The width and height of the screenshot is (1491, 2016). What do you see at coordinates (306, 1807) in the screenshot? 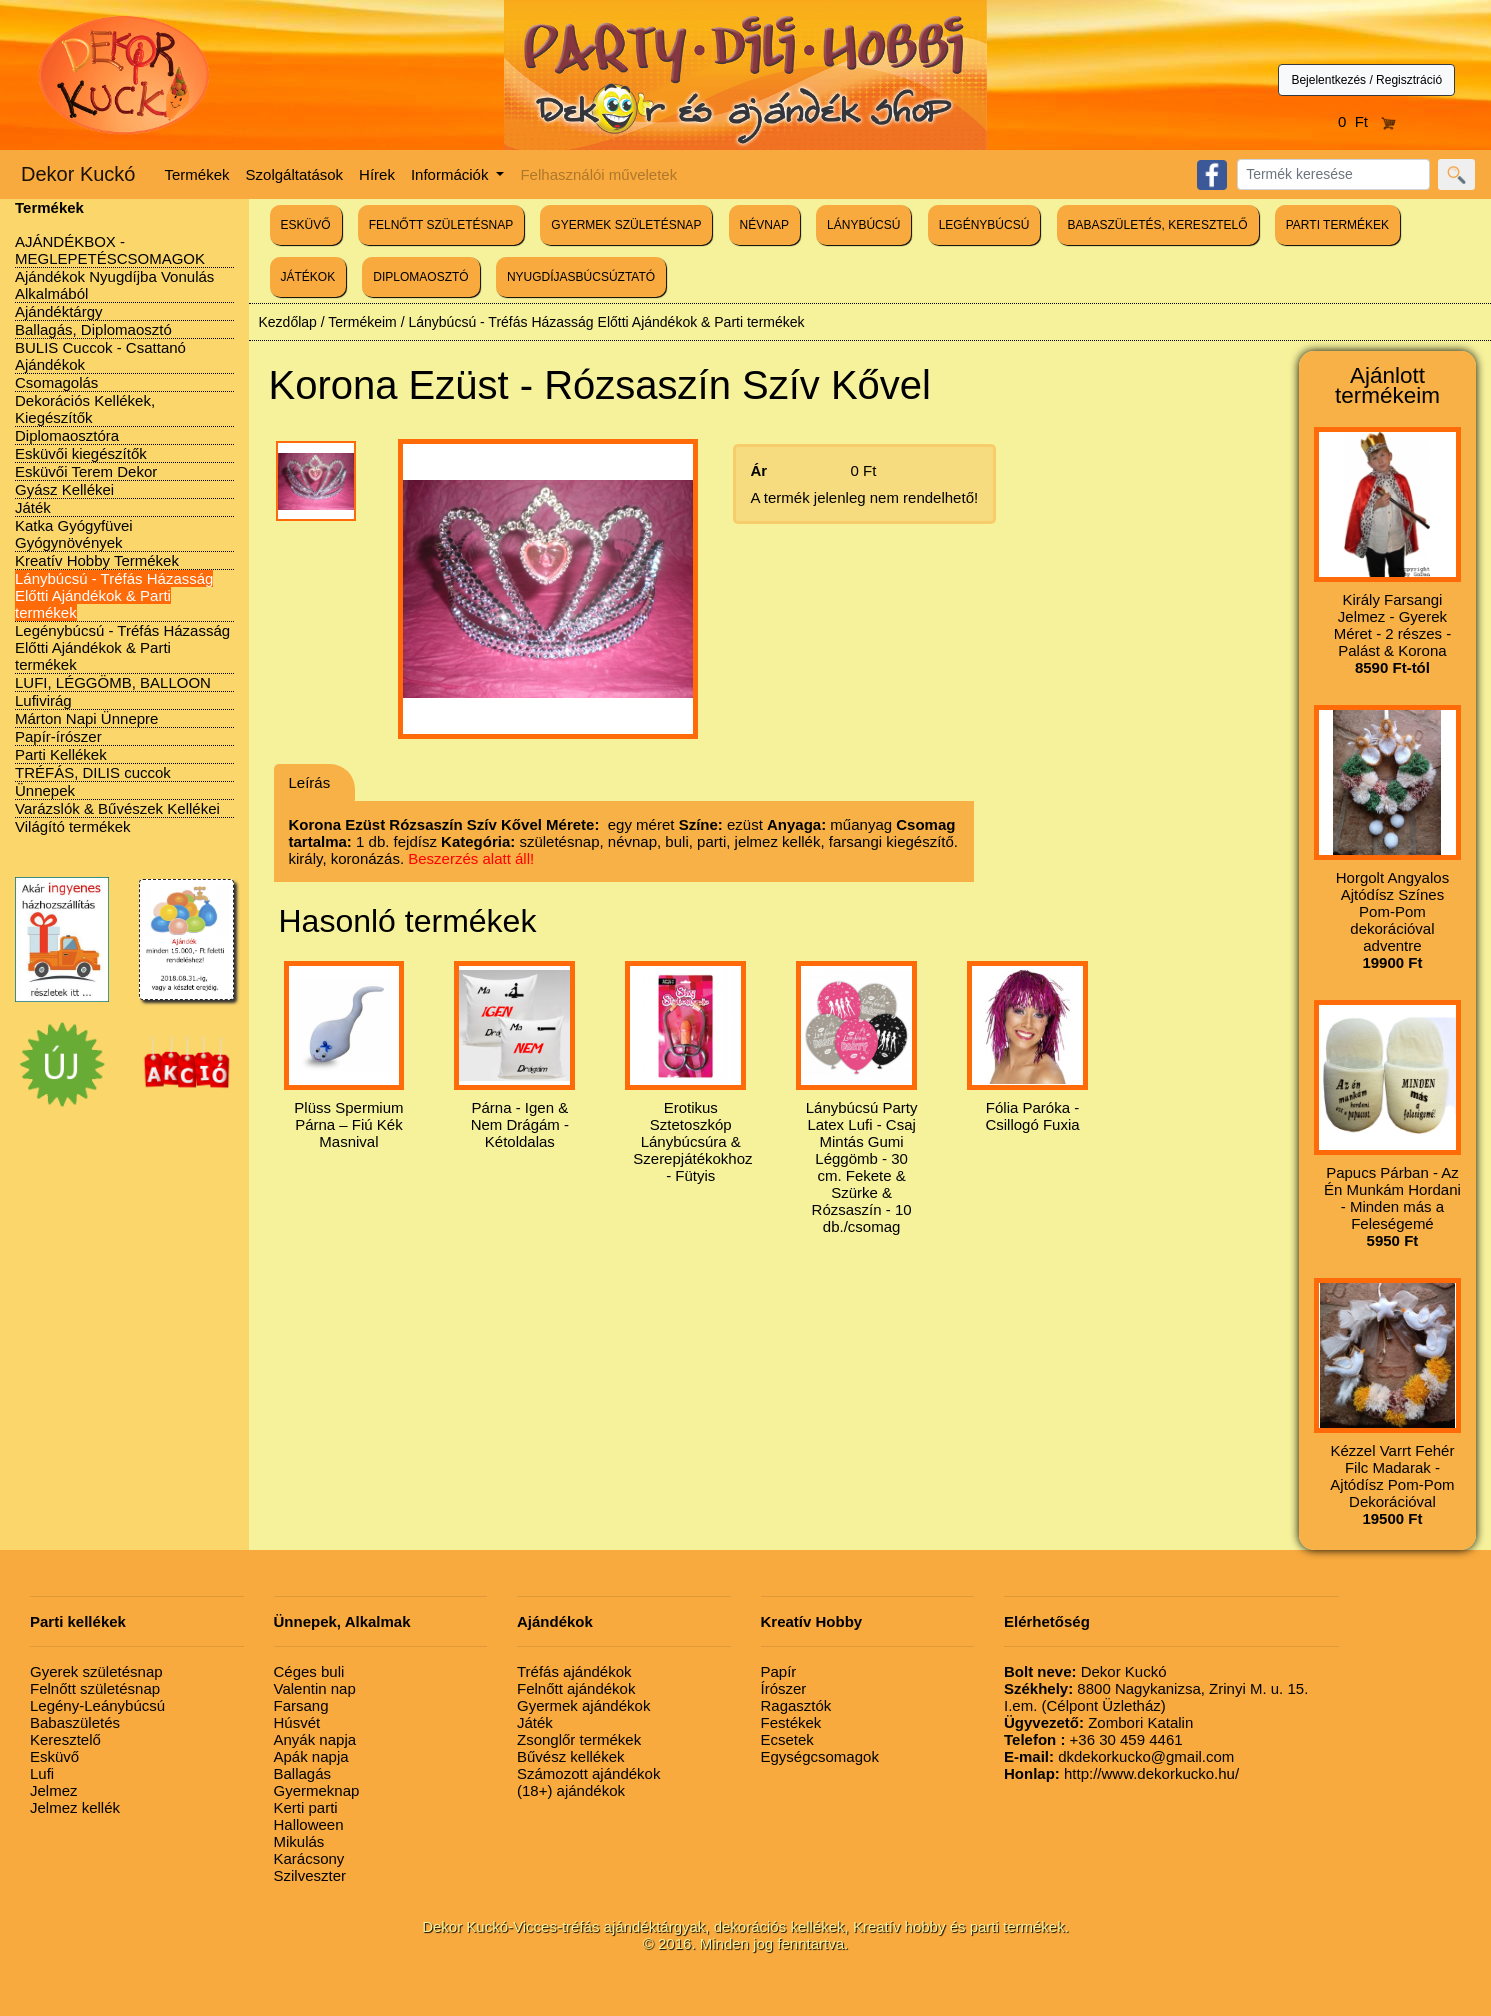
I see `Kerti parti` at bounding box center [306, 1807].